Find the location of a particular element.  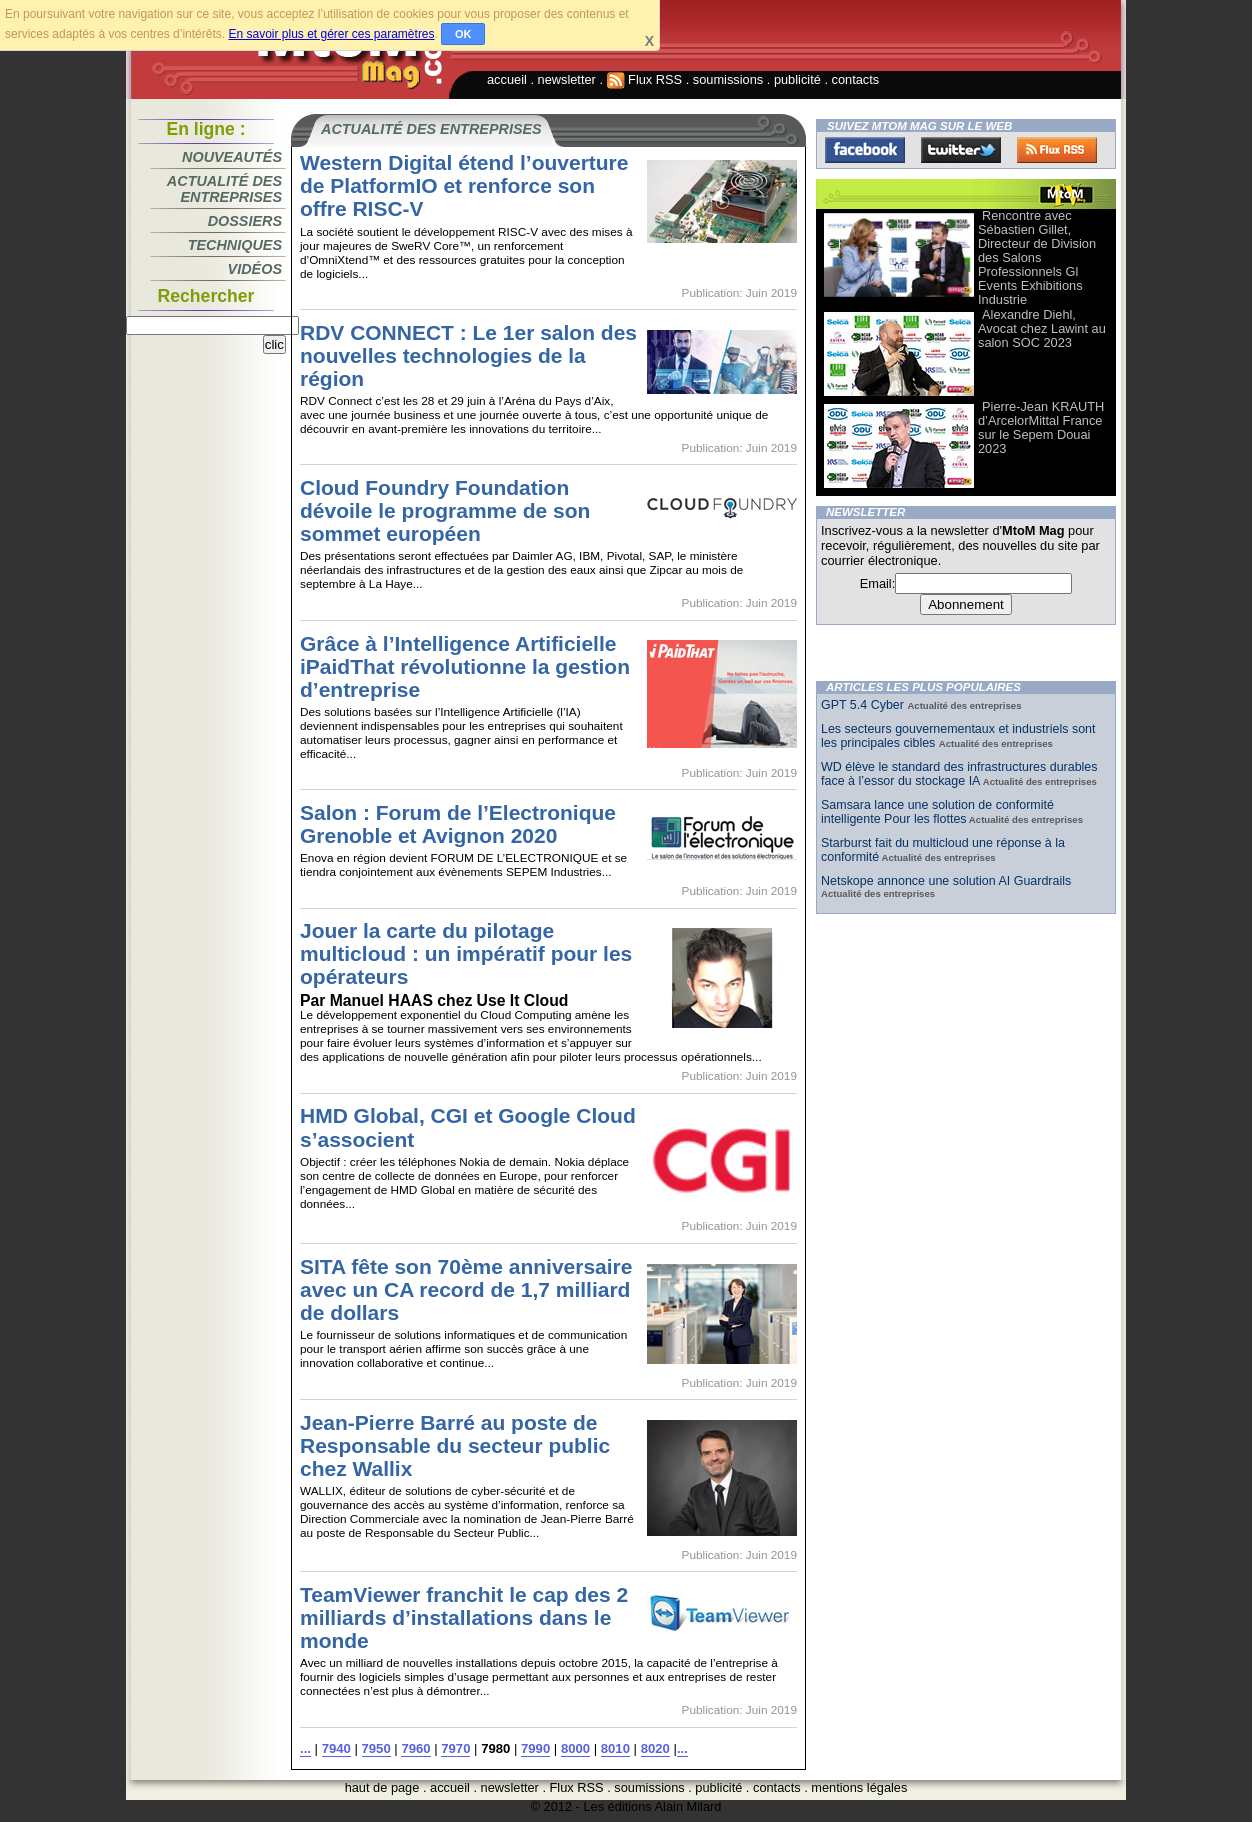

RDV CONNECT : Le 1er salon des nouvelles technologies de la région is located at coordinates (468, 355).